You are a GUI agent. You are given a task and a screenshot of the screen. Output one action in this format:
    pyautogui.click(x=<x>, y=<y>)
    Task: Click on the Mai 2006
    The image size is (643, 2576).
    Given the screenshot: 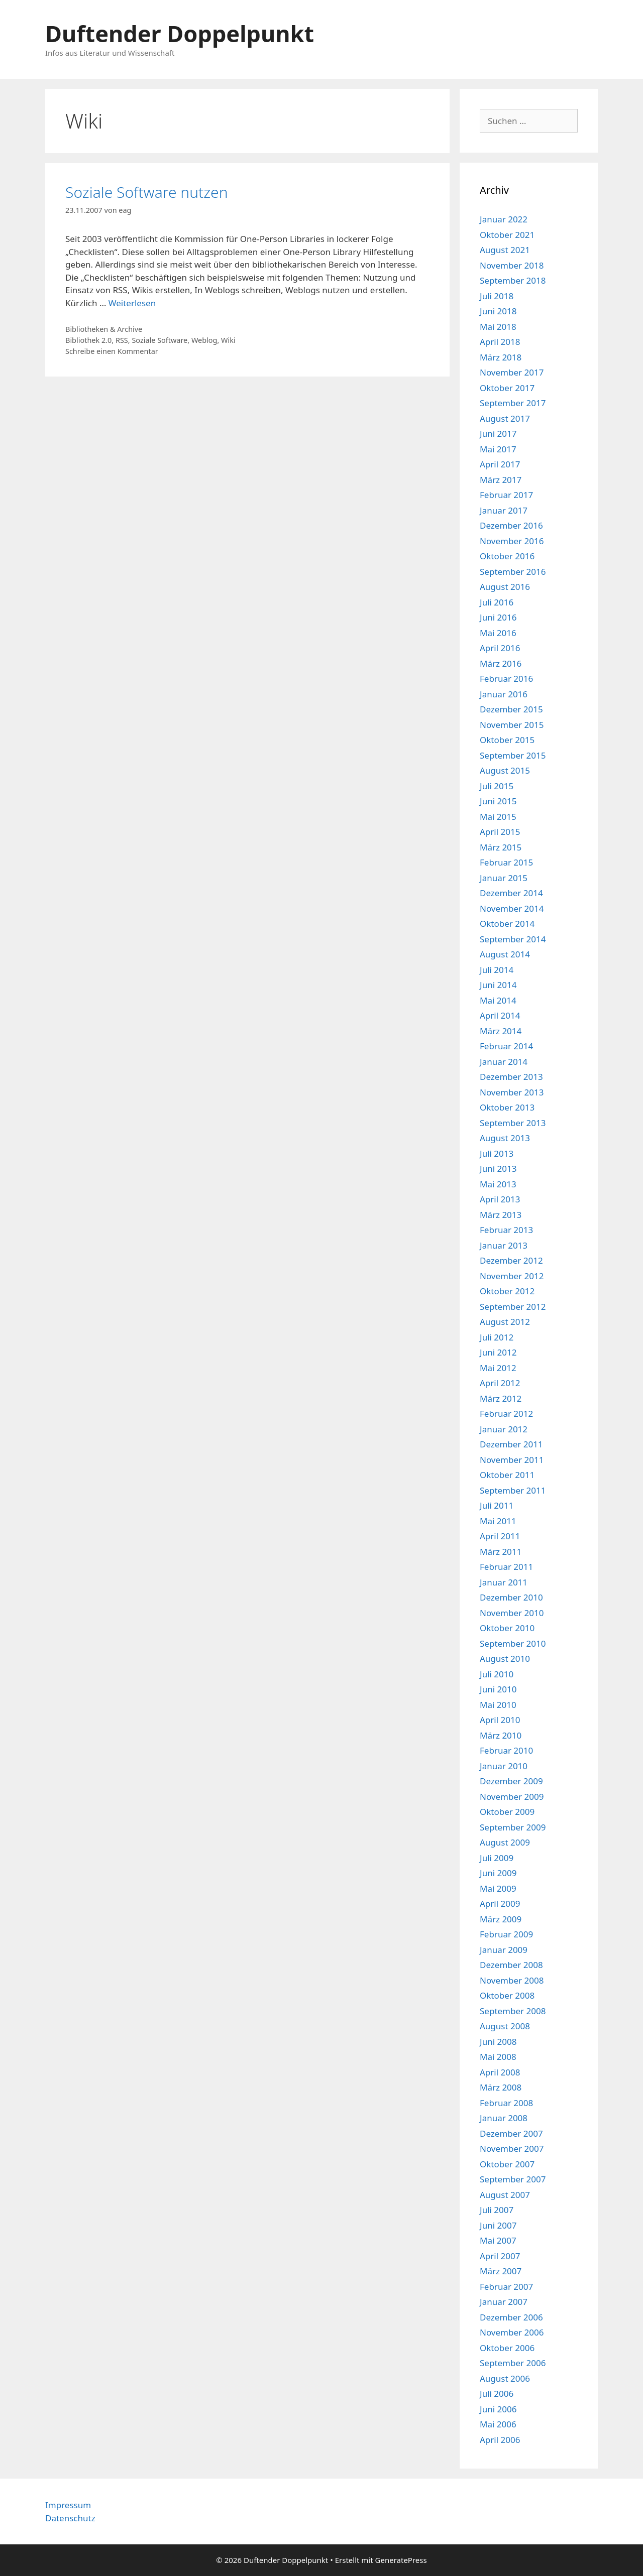 What is the action you would take?
    pyautogui.click(x=498, y=2424)
    